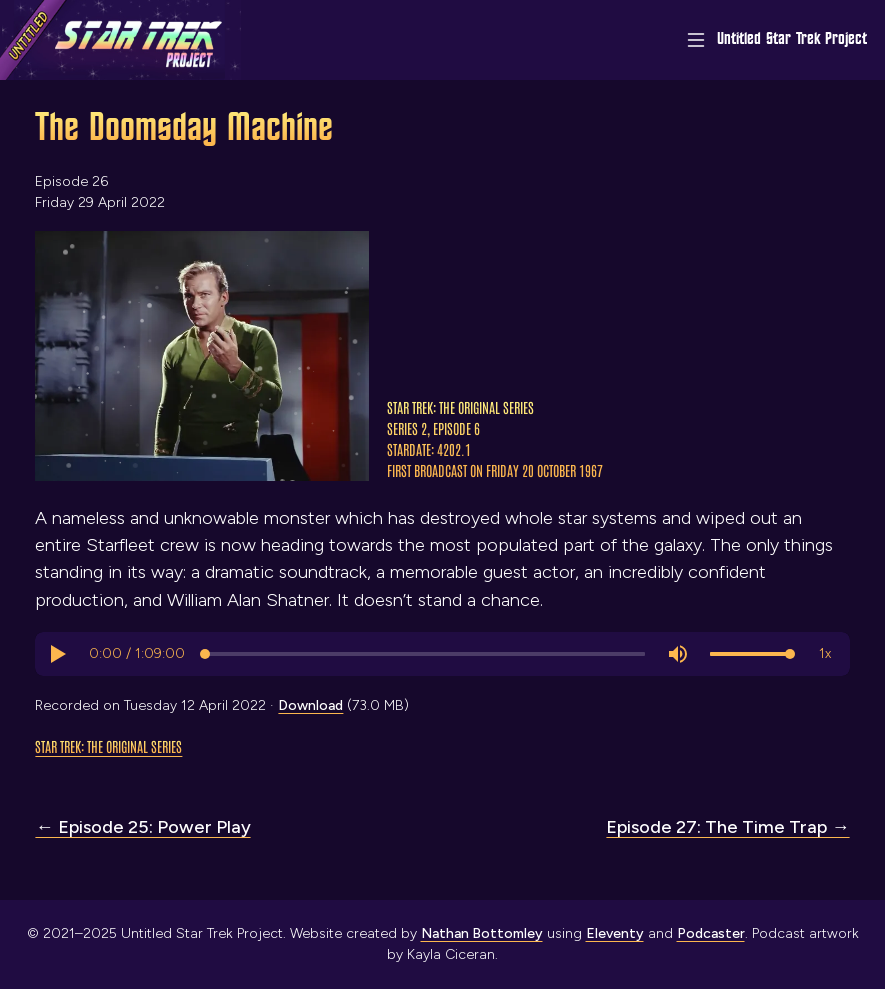 This screenshot has height=989, width=885. What do you see at coordinates (482, 933) in the screenshot?
I see `Nathan Bottomley` at bounding box center [482, 933].